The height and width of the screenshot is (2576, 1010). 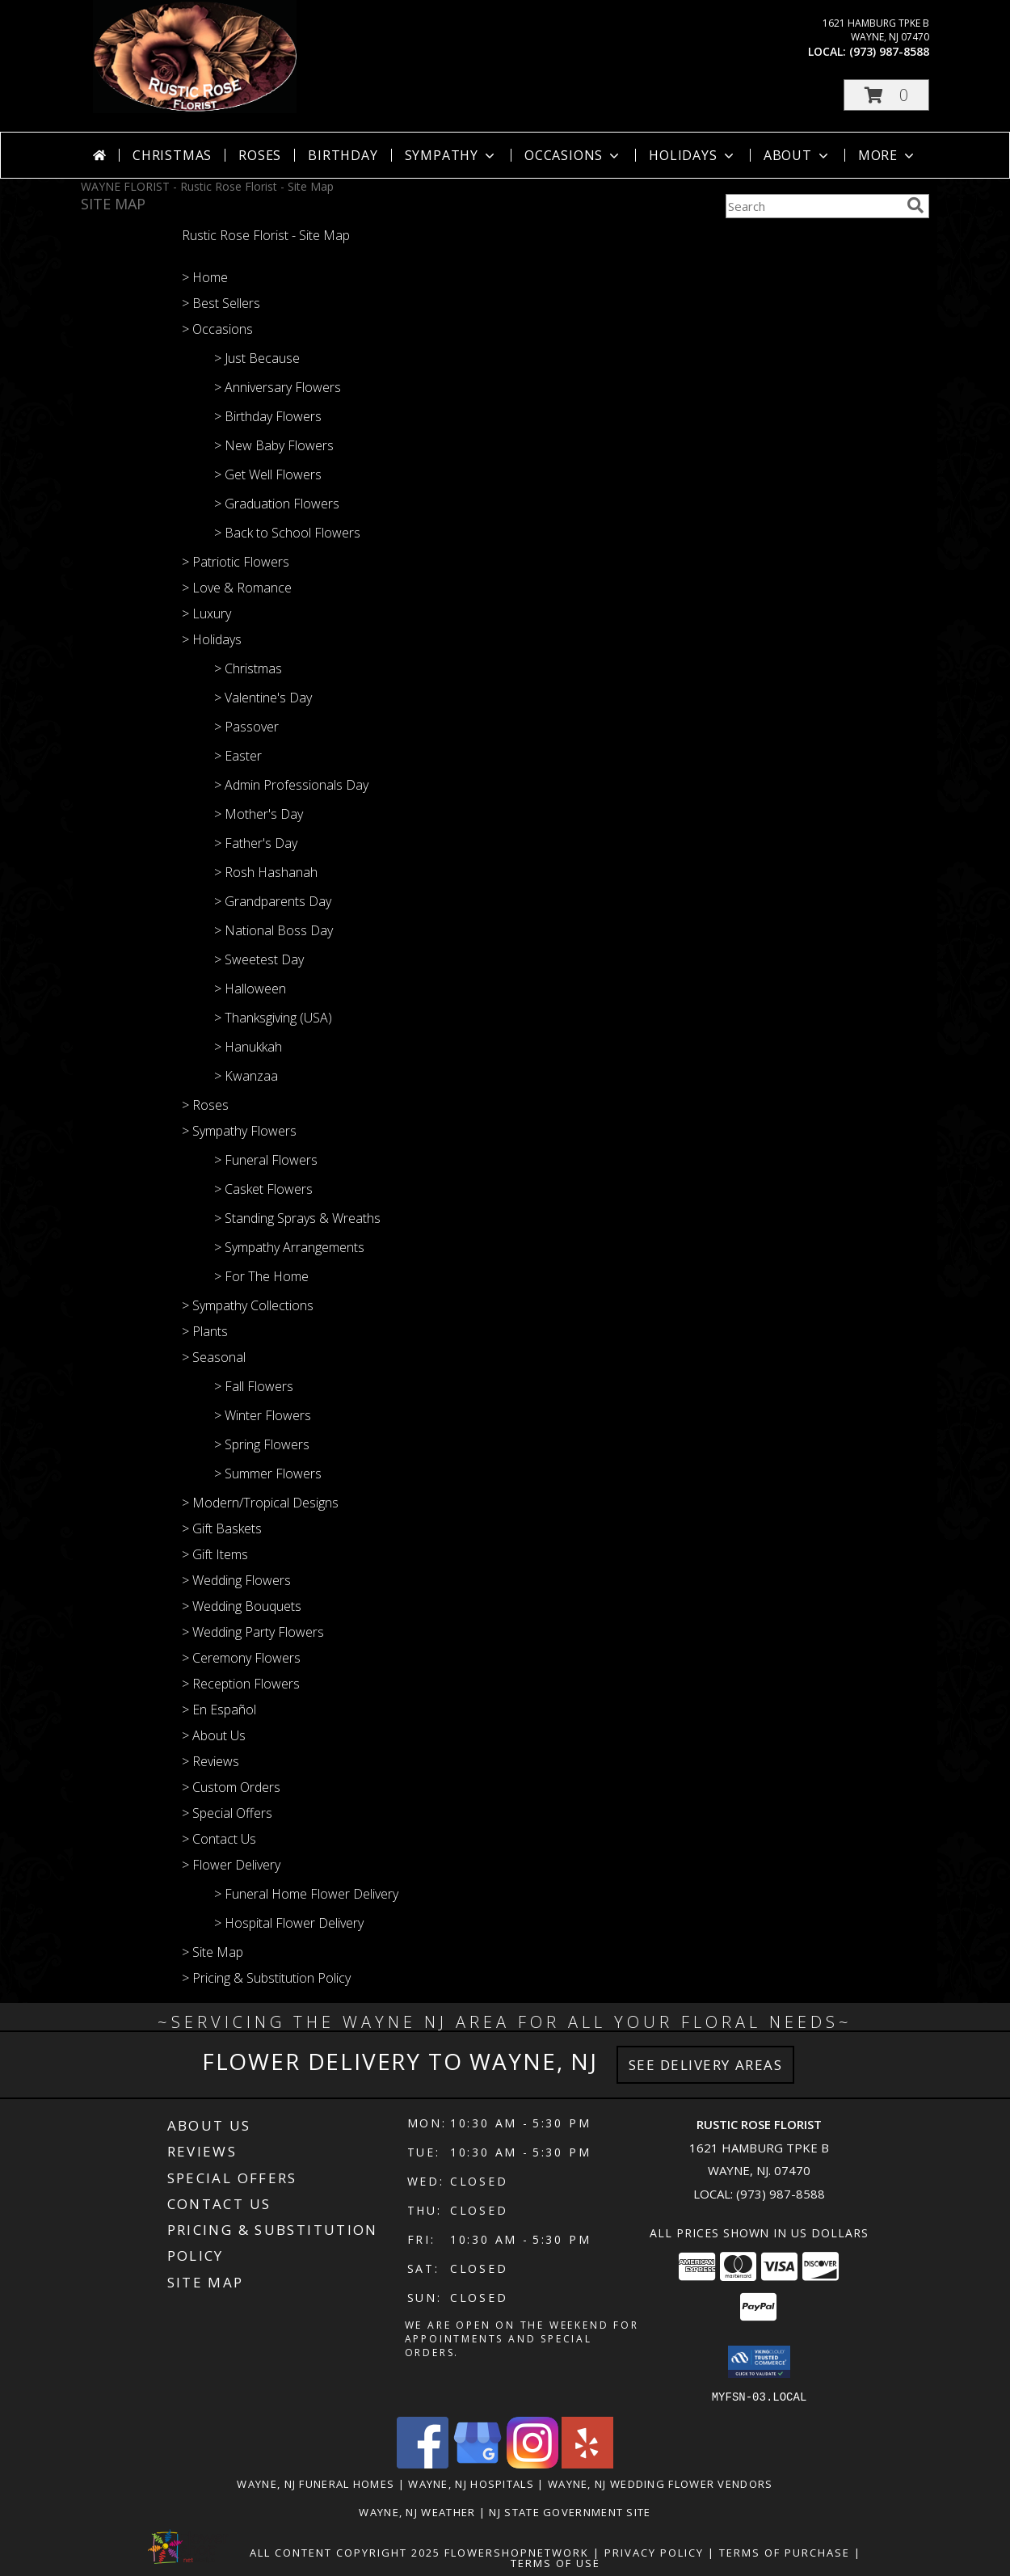 I want to click on > Fall Flowers, so click(x=253, y=1386).